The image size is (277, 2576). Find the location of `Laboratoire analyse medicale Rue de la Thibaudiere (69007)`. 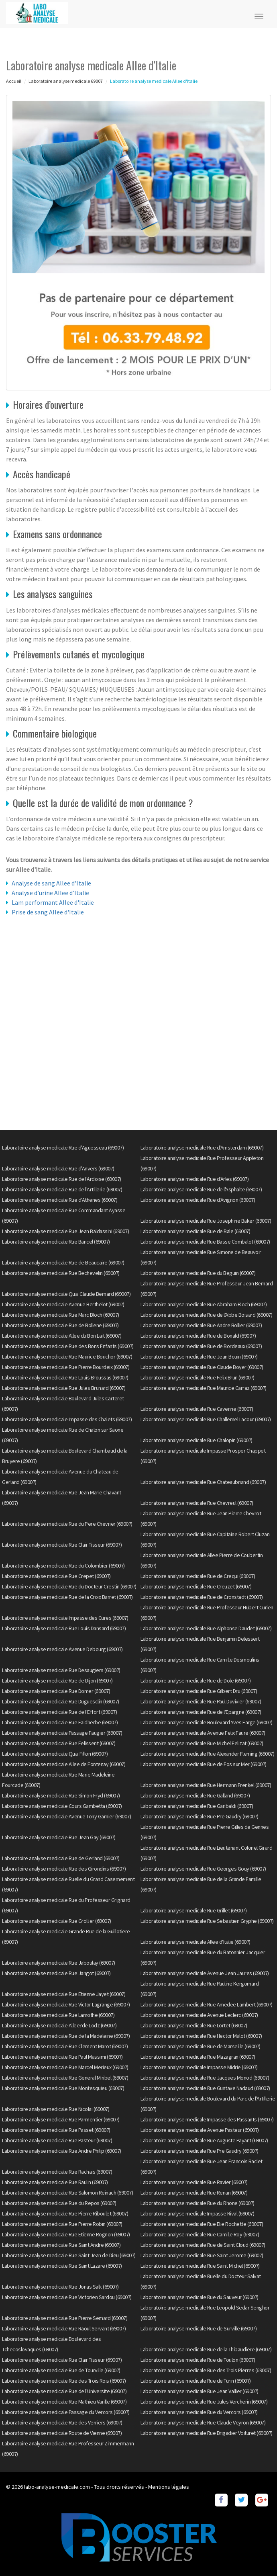

Laboratoire analyse medicale Rue de la Thibaudiere (69007) is located at coordinates (206, 2349).